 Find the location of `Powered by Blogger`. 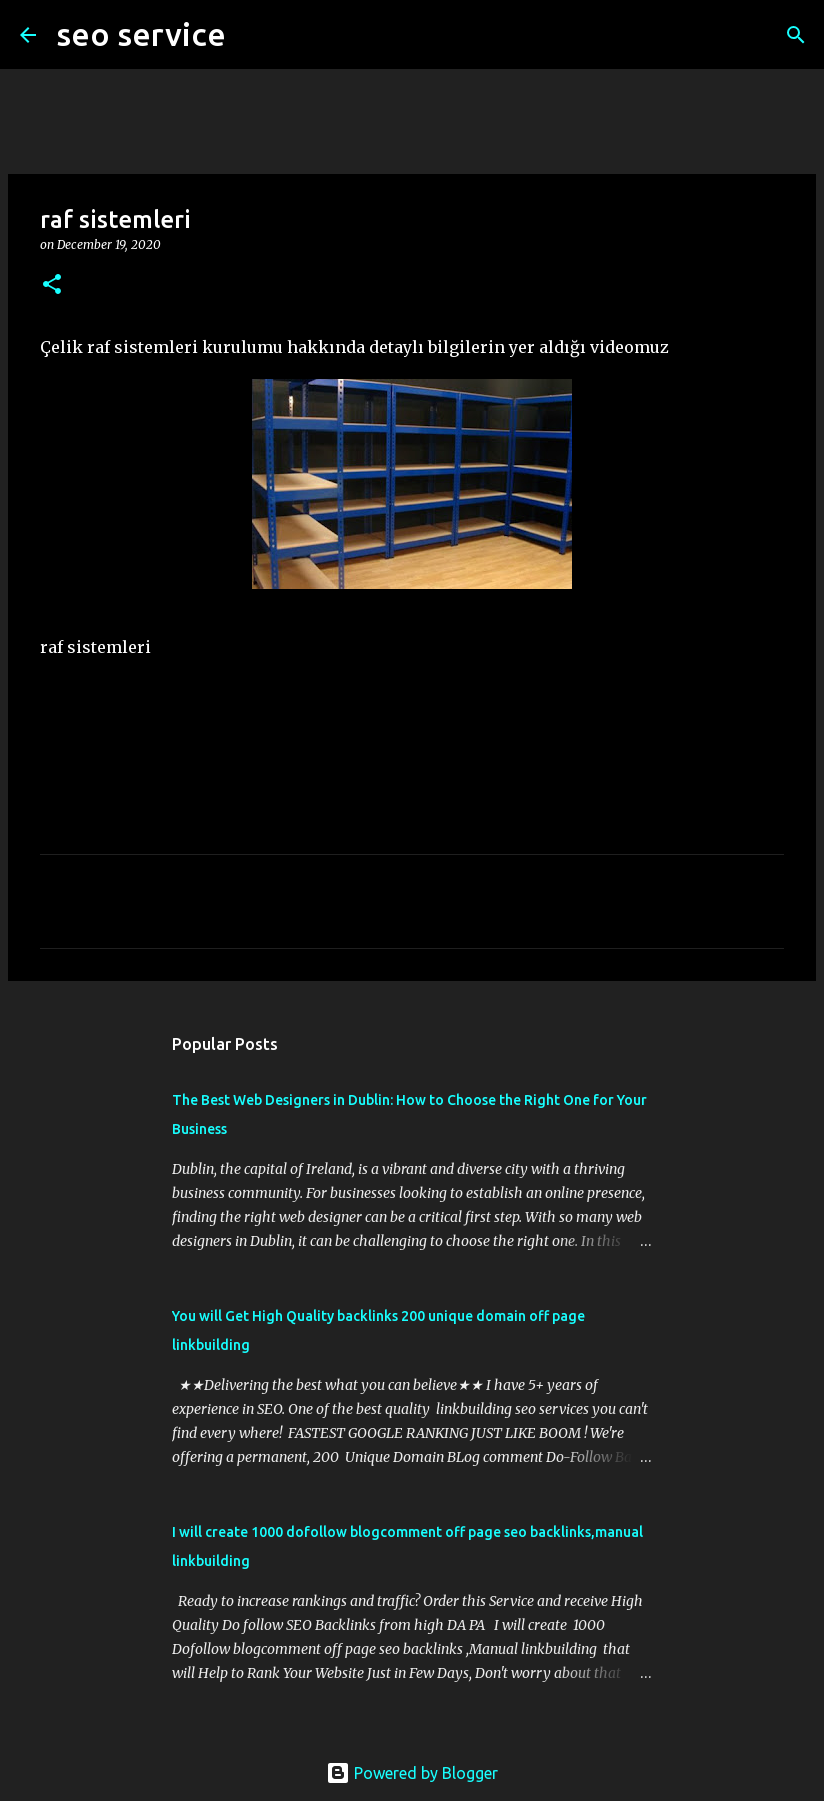

Powered by Blogger is located at coordinates (412, 1773).